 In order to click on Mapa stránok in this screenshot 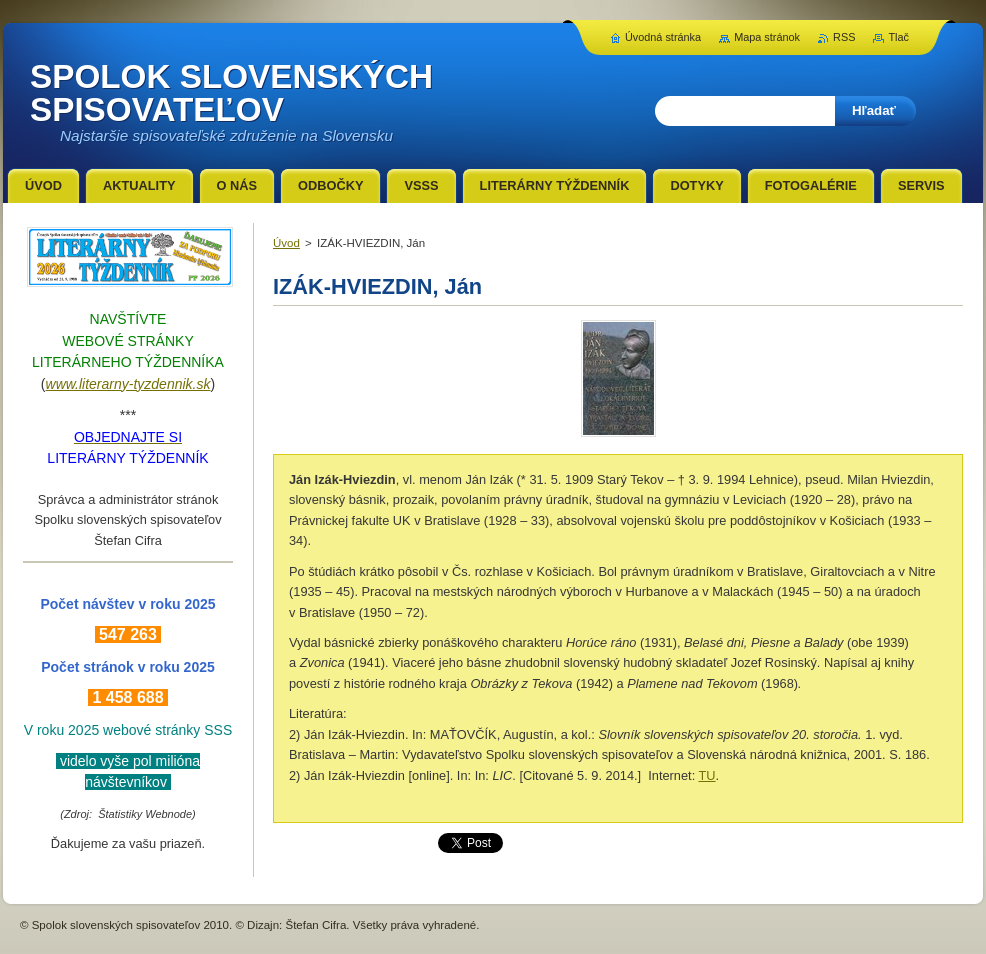, I will do `click(767, 37)`.